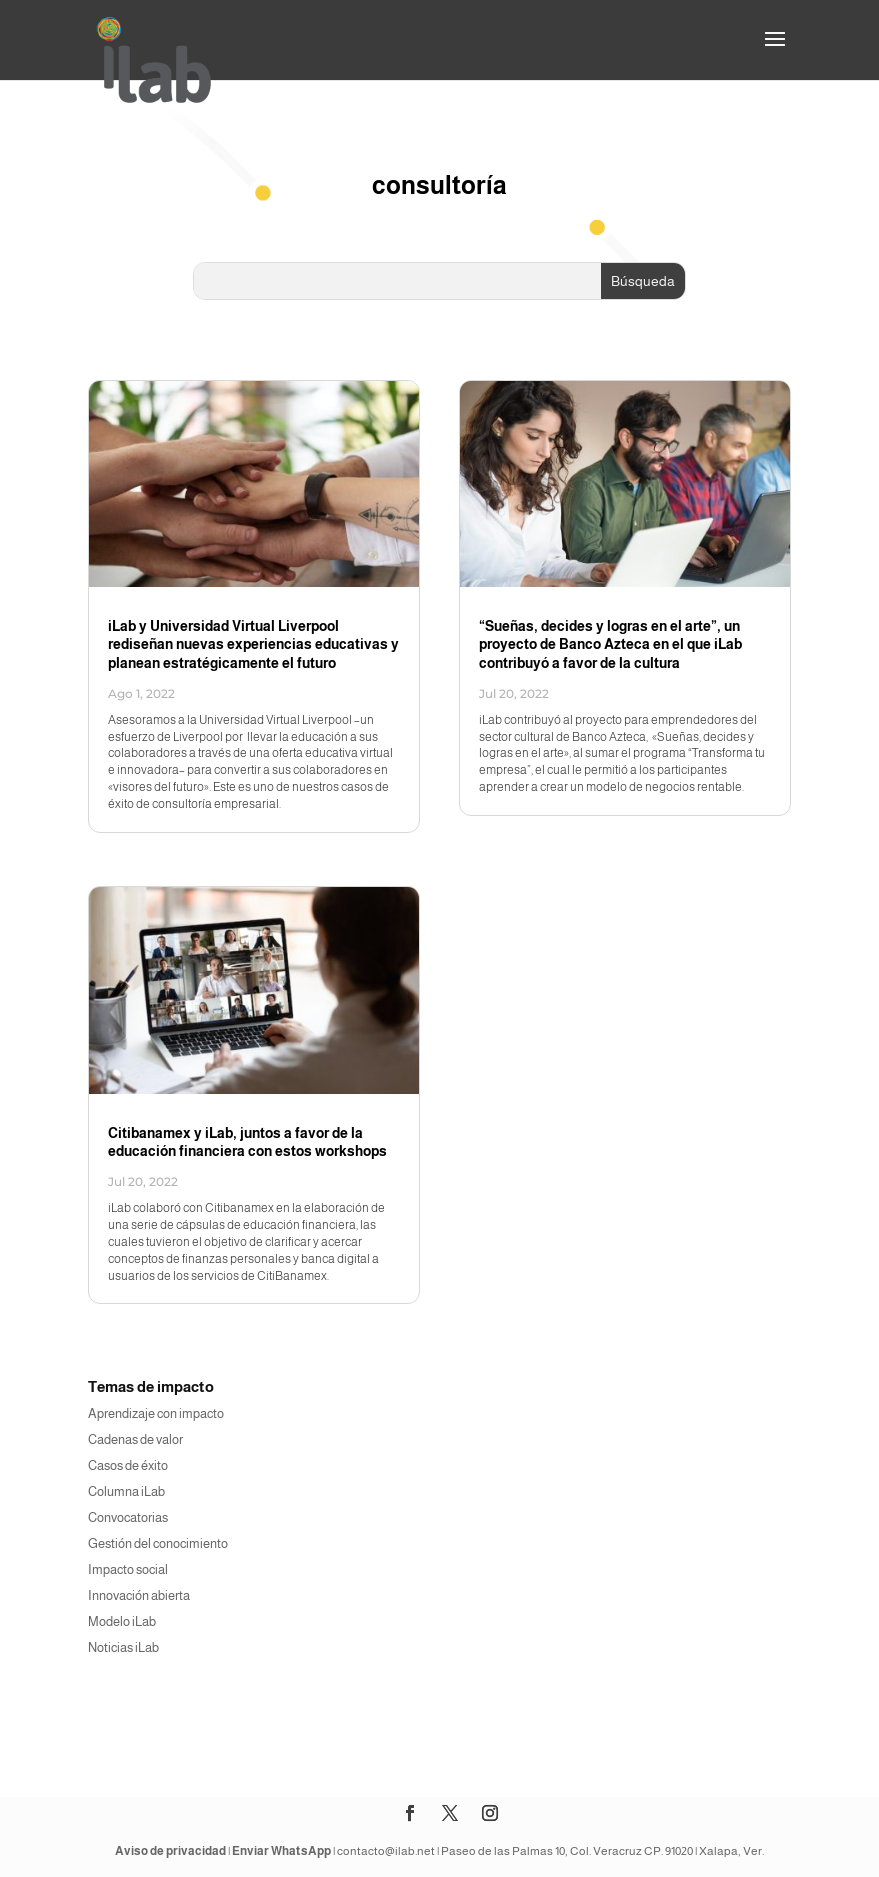  Describe the element at coordinates (253, 644) in the screenshot. I see `iLab y Universidad Virtual Liverpool rediseñan nuevas experiencias educativas y planean estratégicamente el futuro` at that location.